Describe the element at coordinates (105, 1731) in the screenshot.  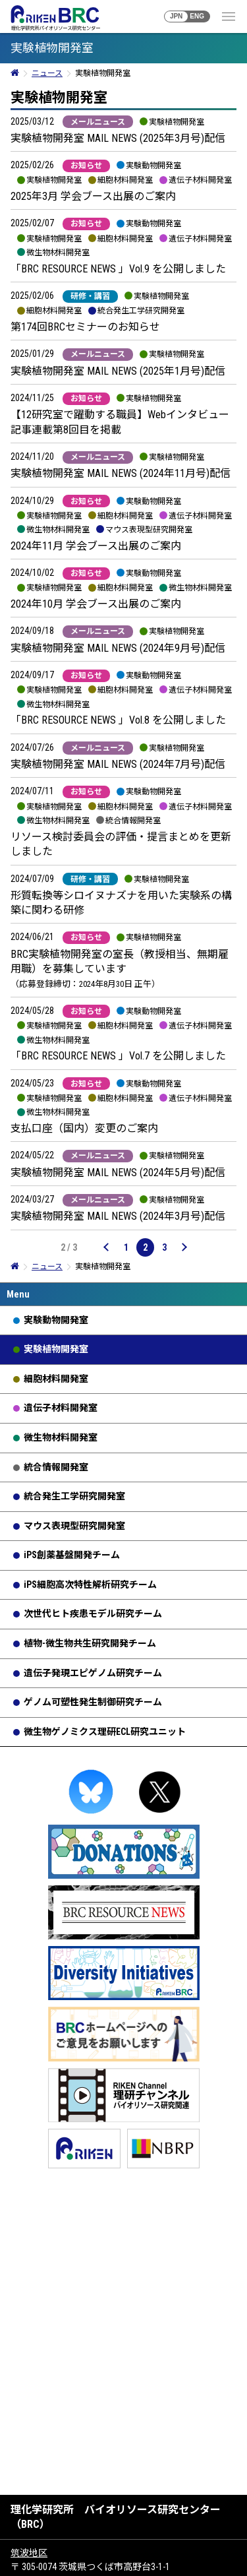
I see `微生物ゲノミクス理研ECL研究ユニット` at that location.